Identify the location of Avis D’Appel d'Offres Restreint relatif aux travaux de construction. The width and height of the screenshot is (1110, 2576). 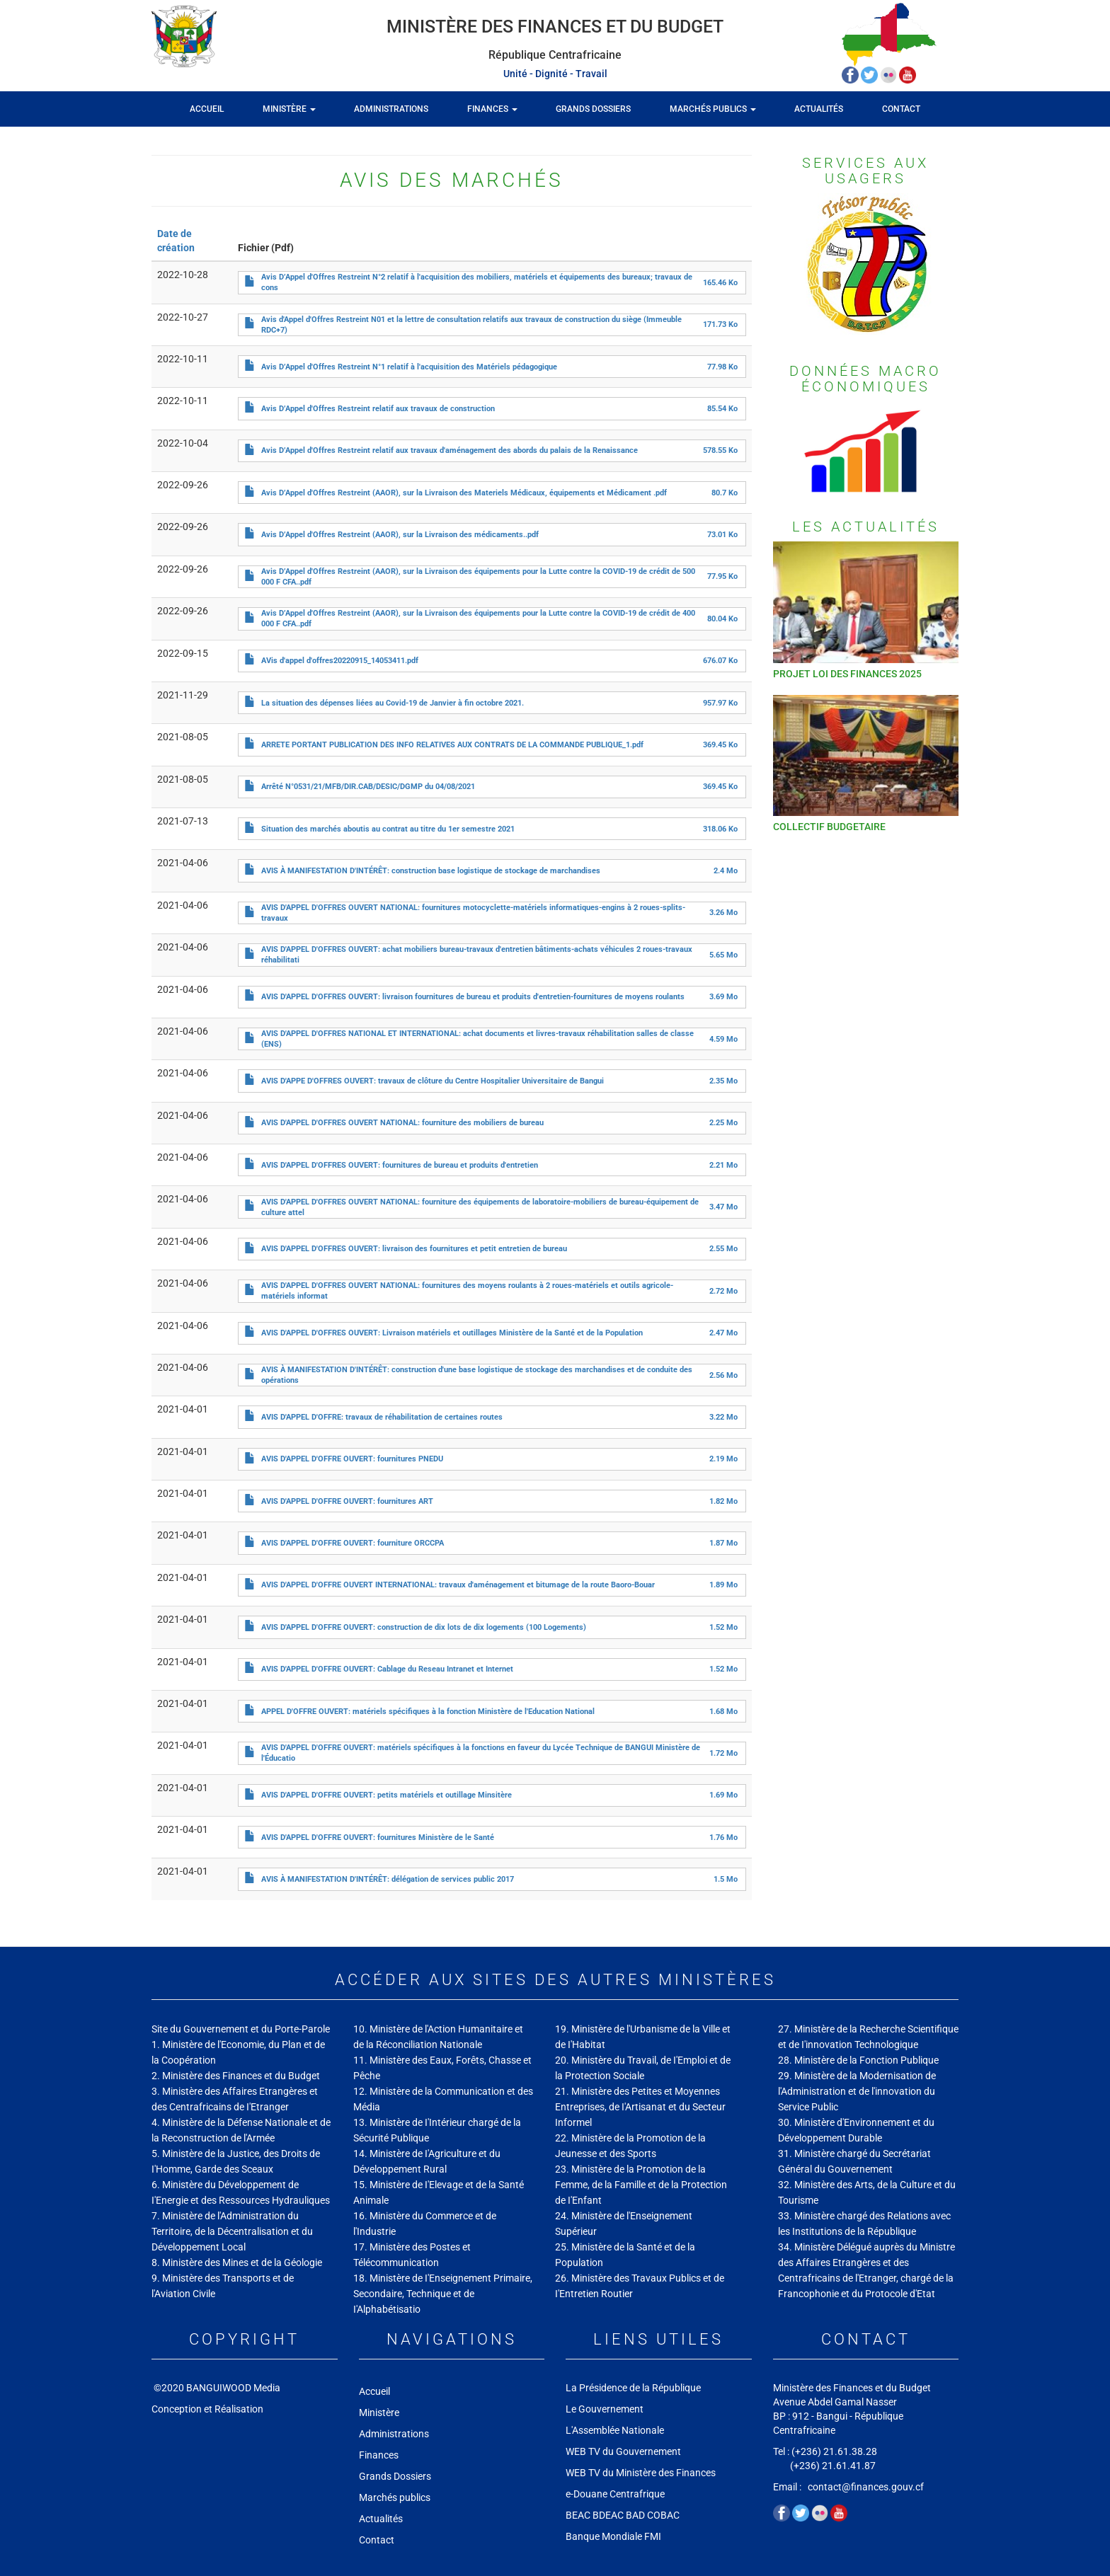
(378, 408).